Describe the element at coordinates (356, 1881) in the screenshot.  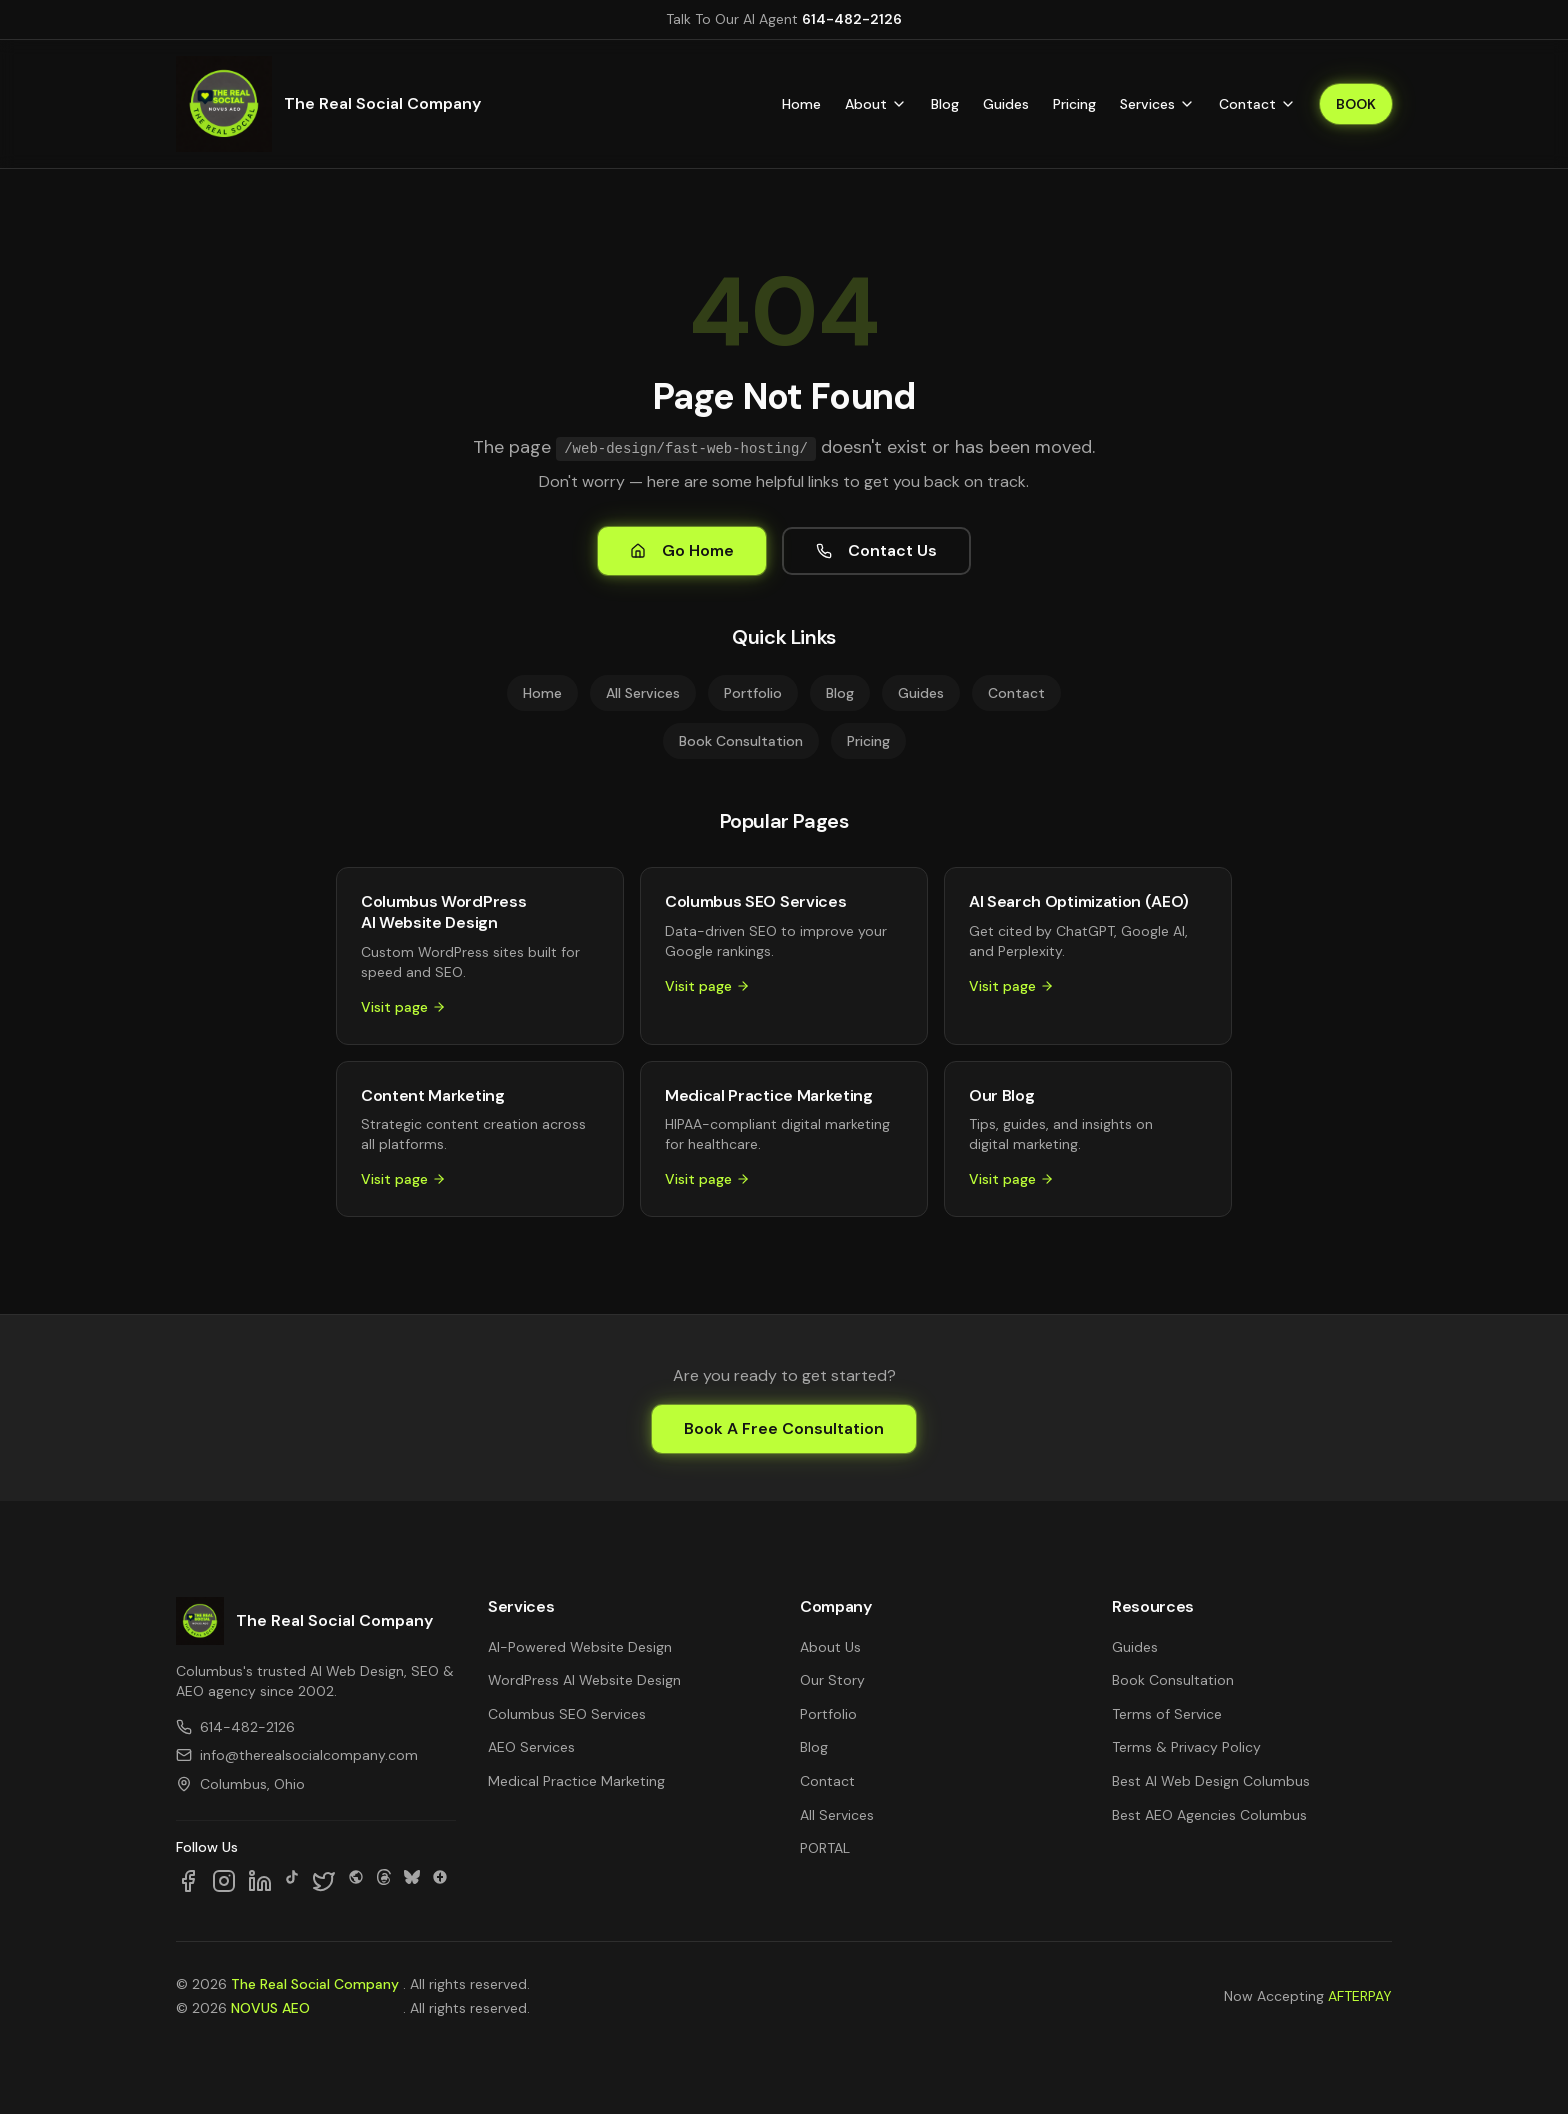
I see `[Follow us on SpaceHey]` at that location.